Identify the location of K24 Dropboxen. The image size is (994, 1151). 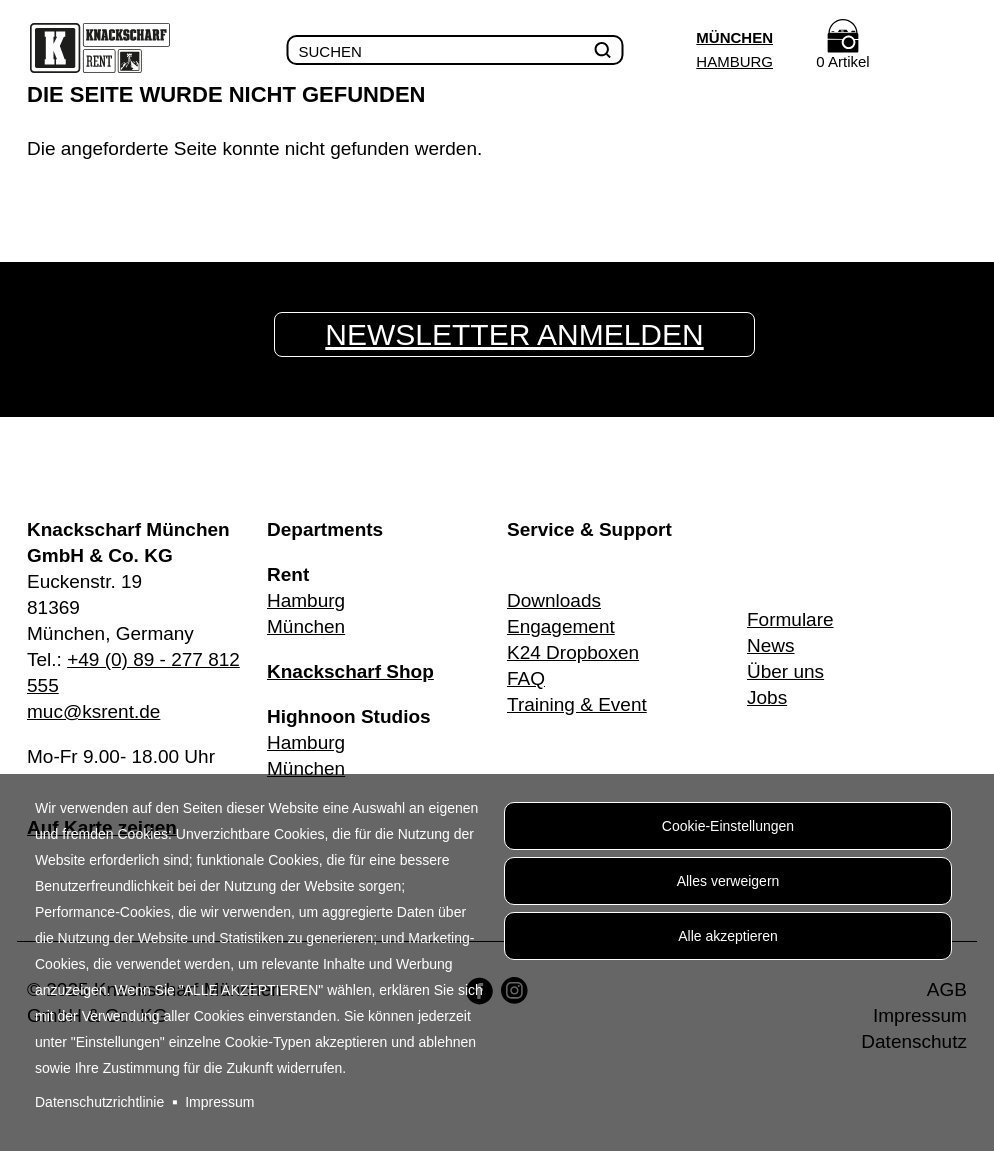
(573, 652).